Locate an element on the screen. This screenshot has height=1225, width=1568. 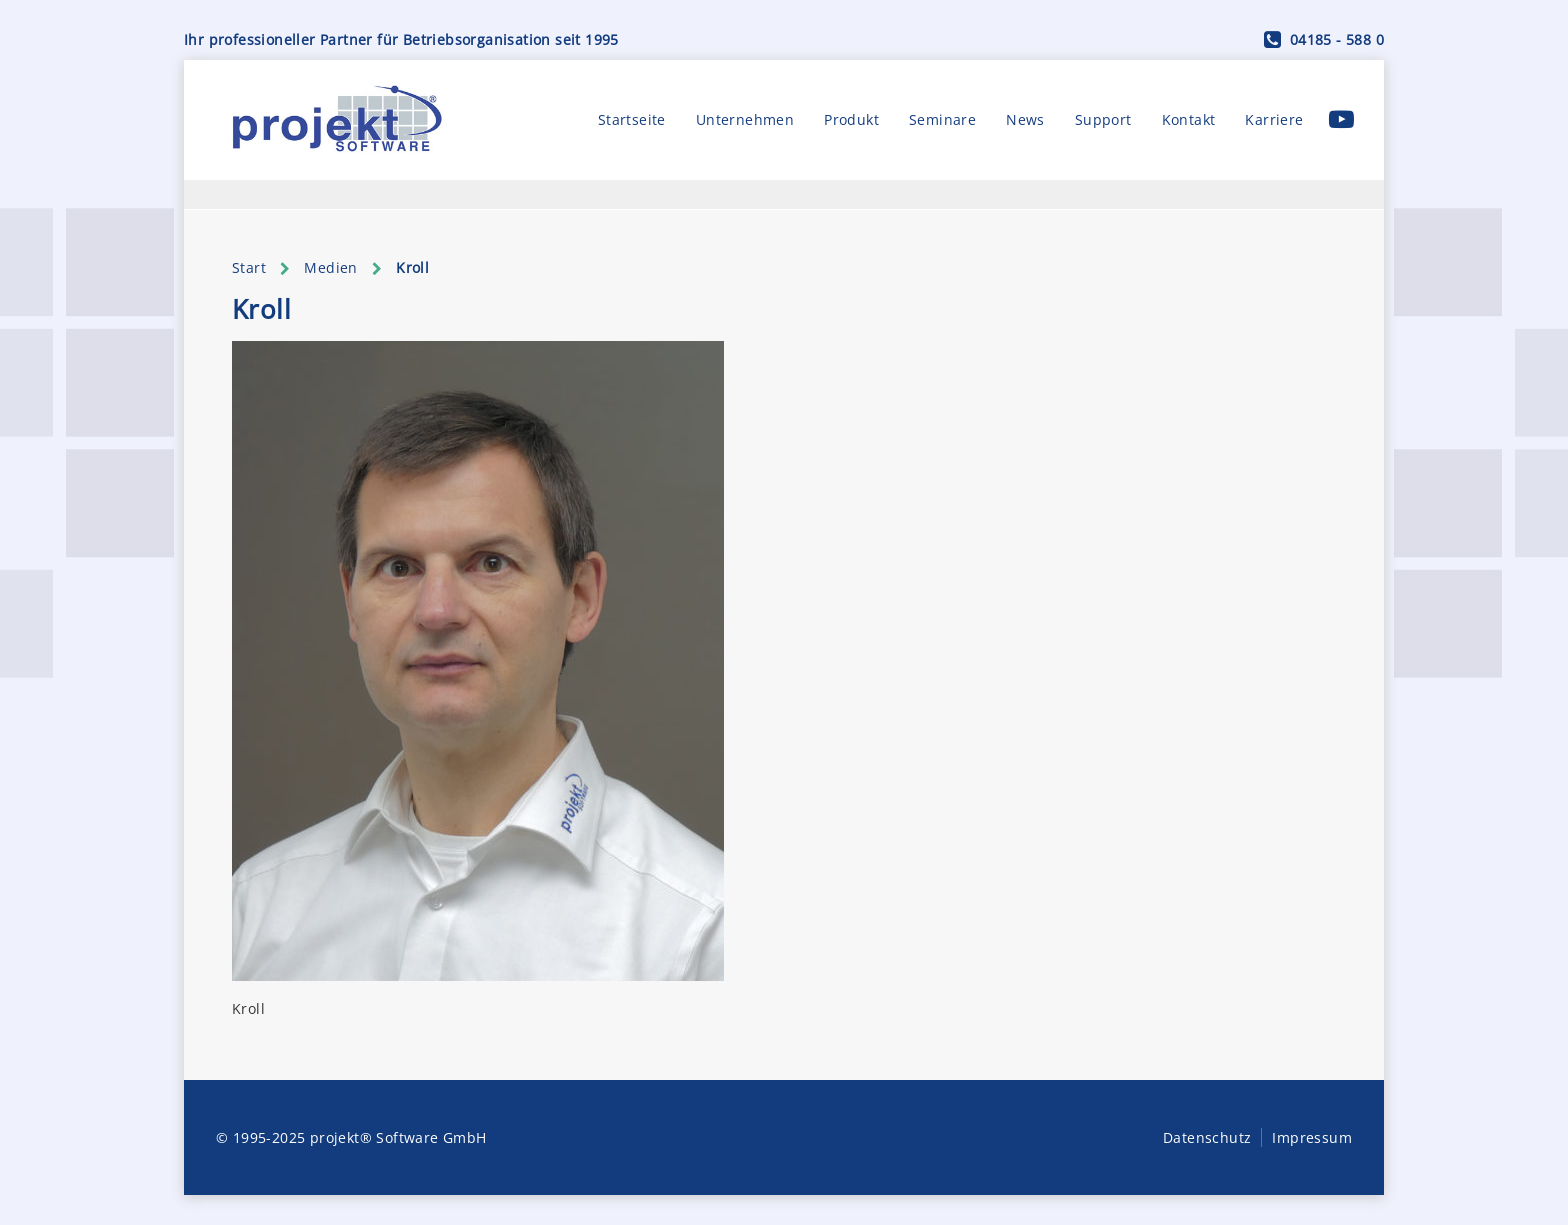
Datenschutz is located at coordinates (1207, 1137).